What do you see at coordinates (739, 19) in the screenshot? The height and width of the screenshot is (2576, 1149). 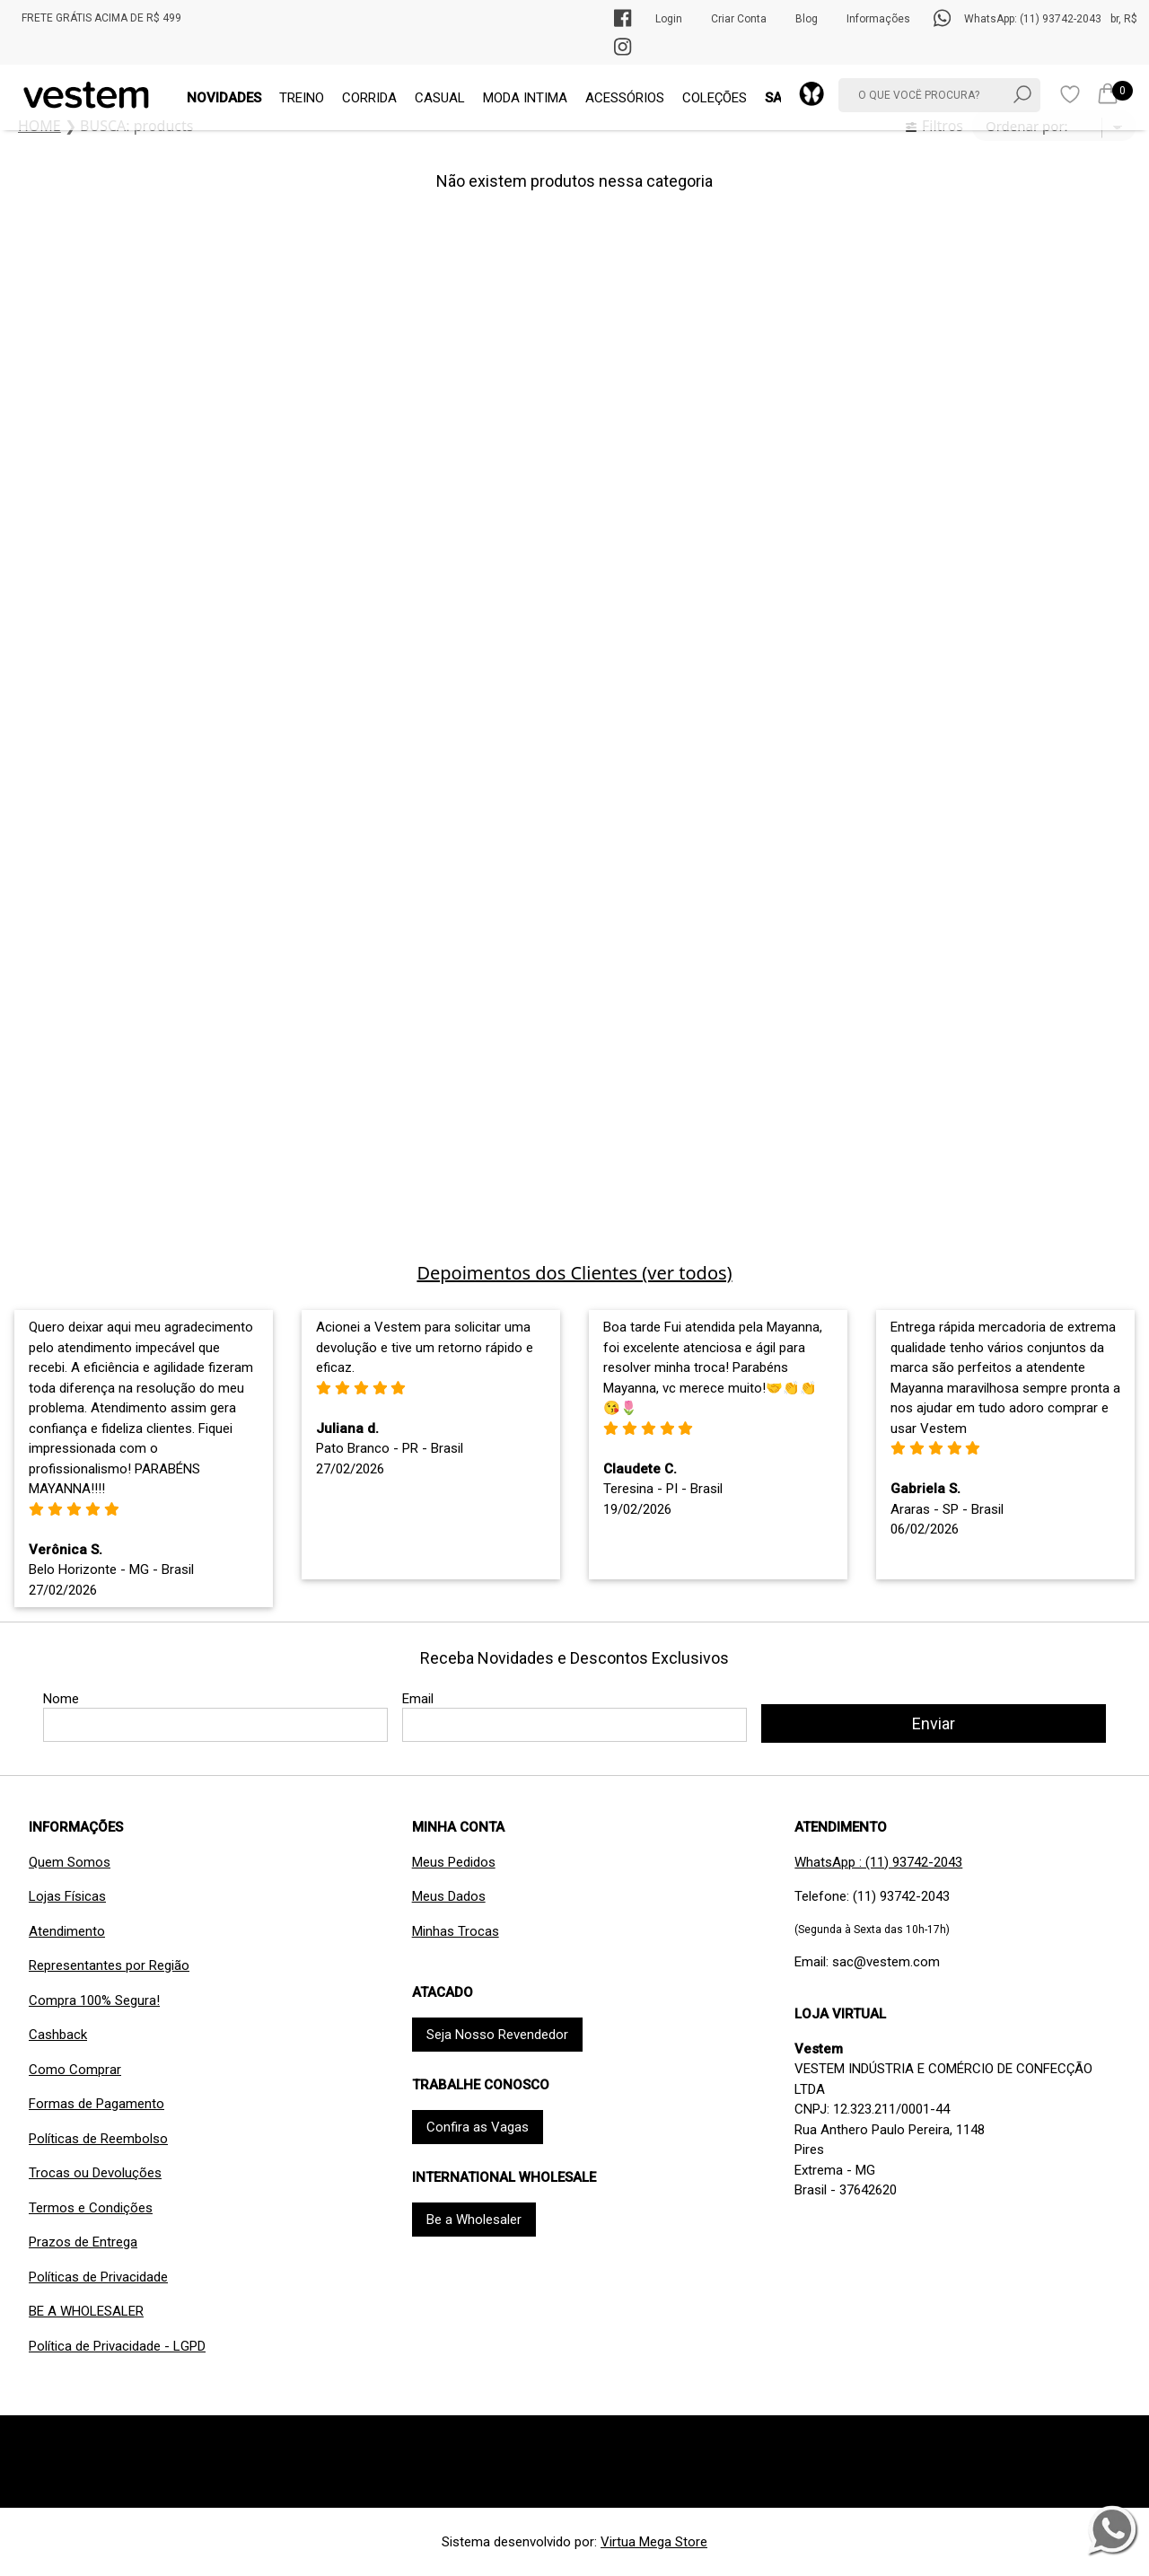 I see `Criar Conta` at bounding box center [739, 19].